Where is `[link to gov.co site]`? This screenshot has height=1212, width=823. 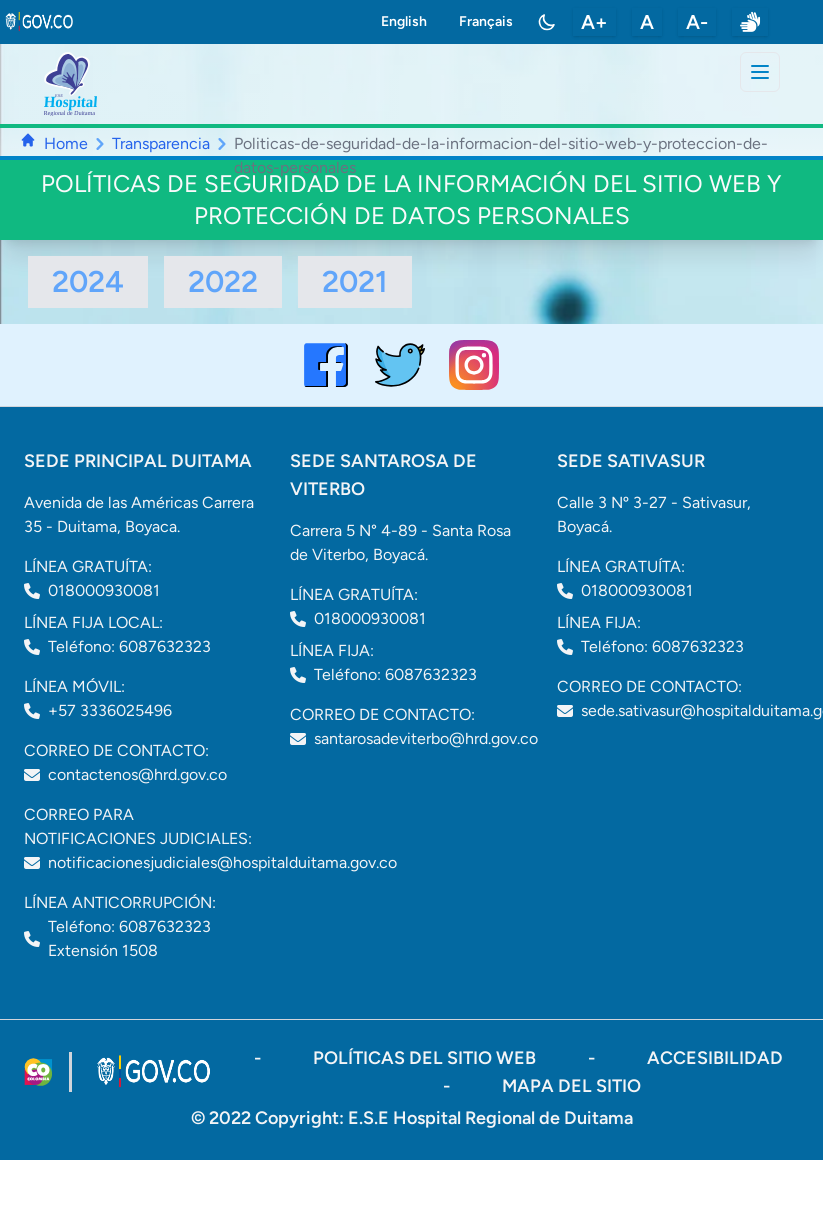 [link to gov.co site] is located at coordinates (40, 22).